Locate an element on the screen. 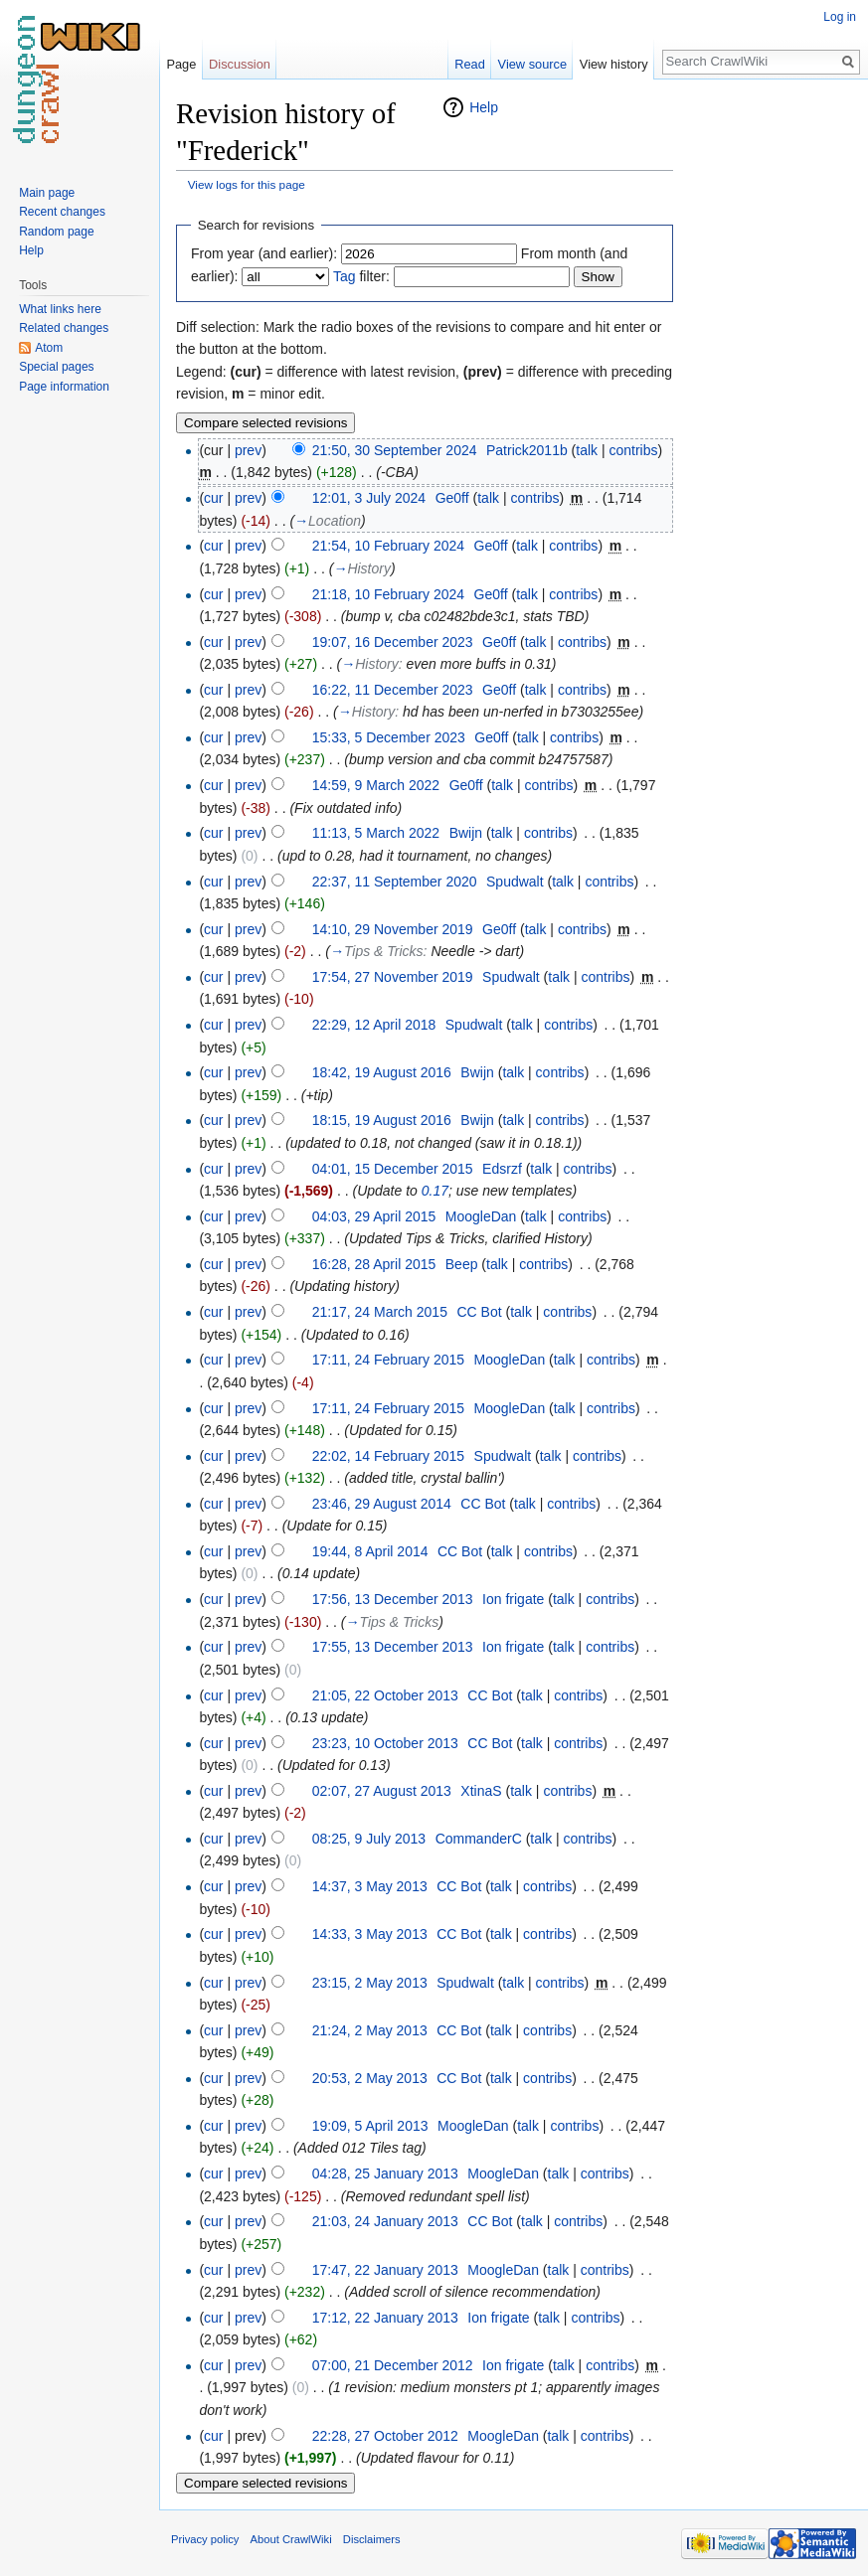 The height and width of the screenshot is (2576, 868). 23:15, 2 May 2013 is located at coordinates (370, 1983).